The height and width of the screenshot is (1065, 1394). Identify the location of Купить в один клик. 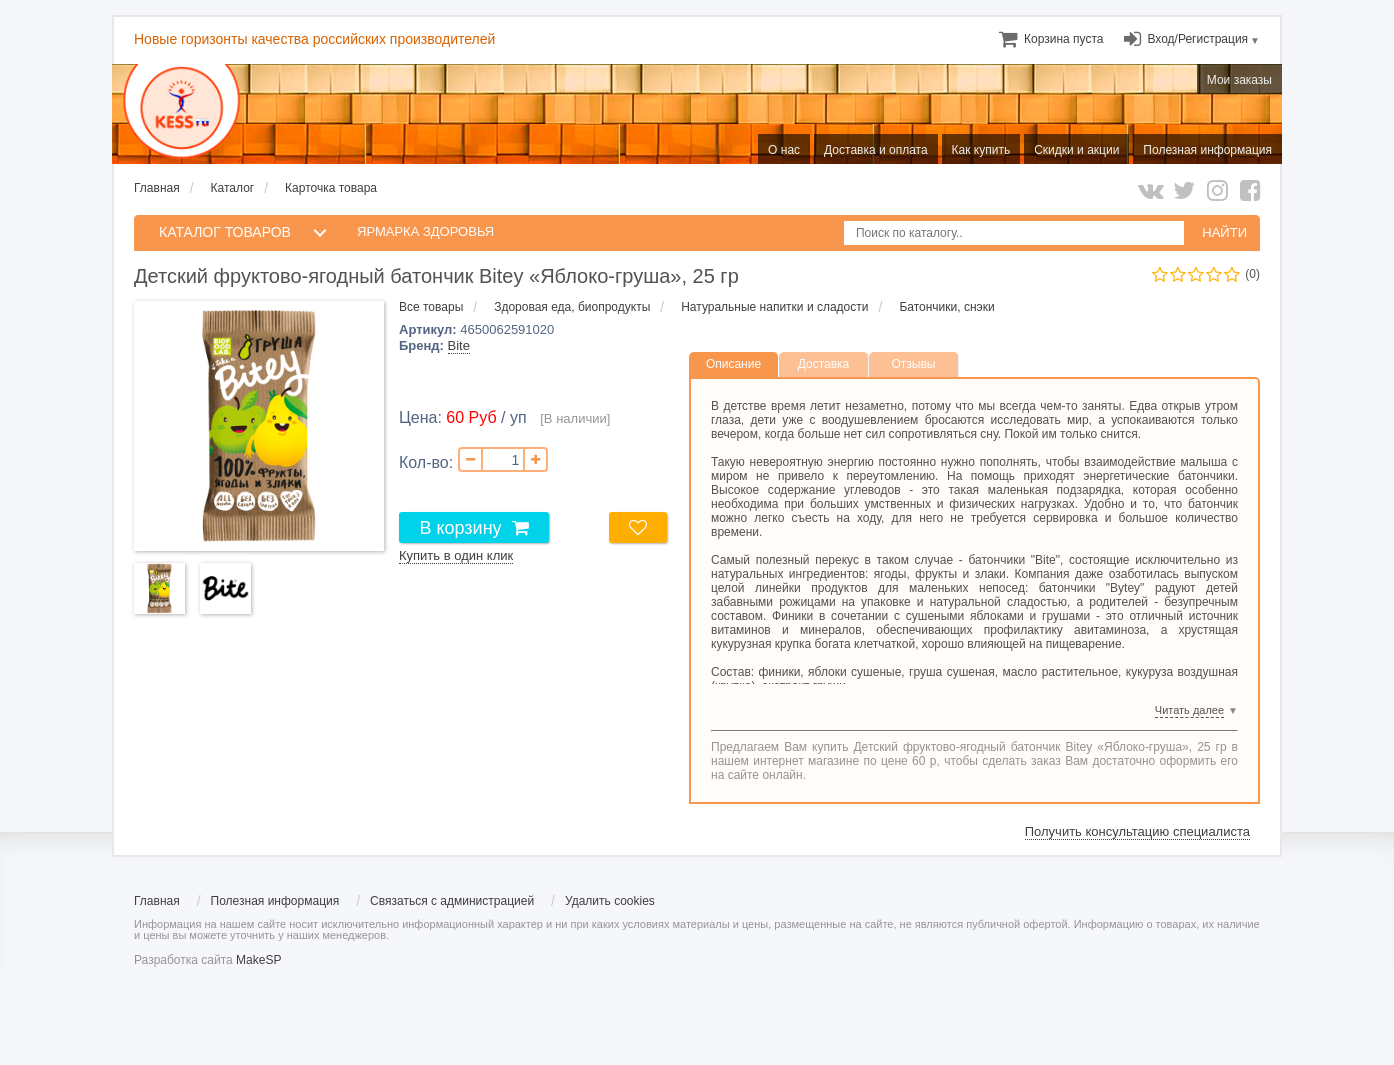
(456, 555).